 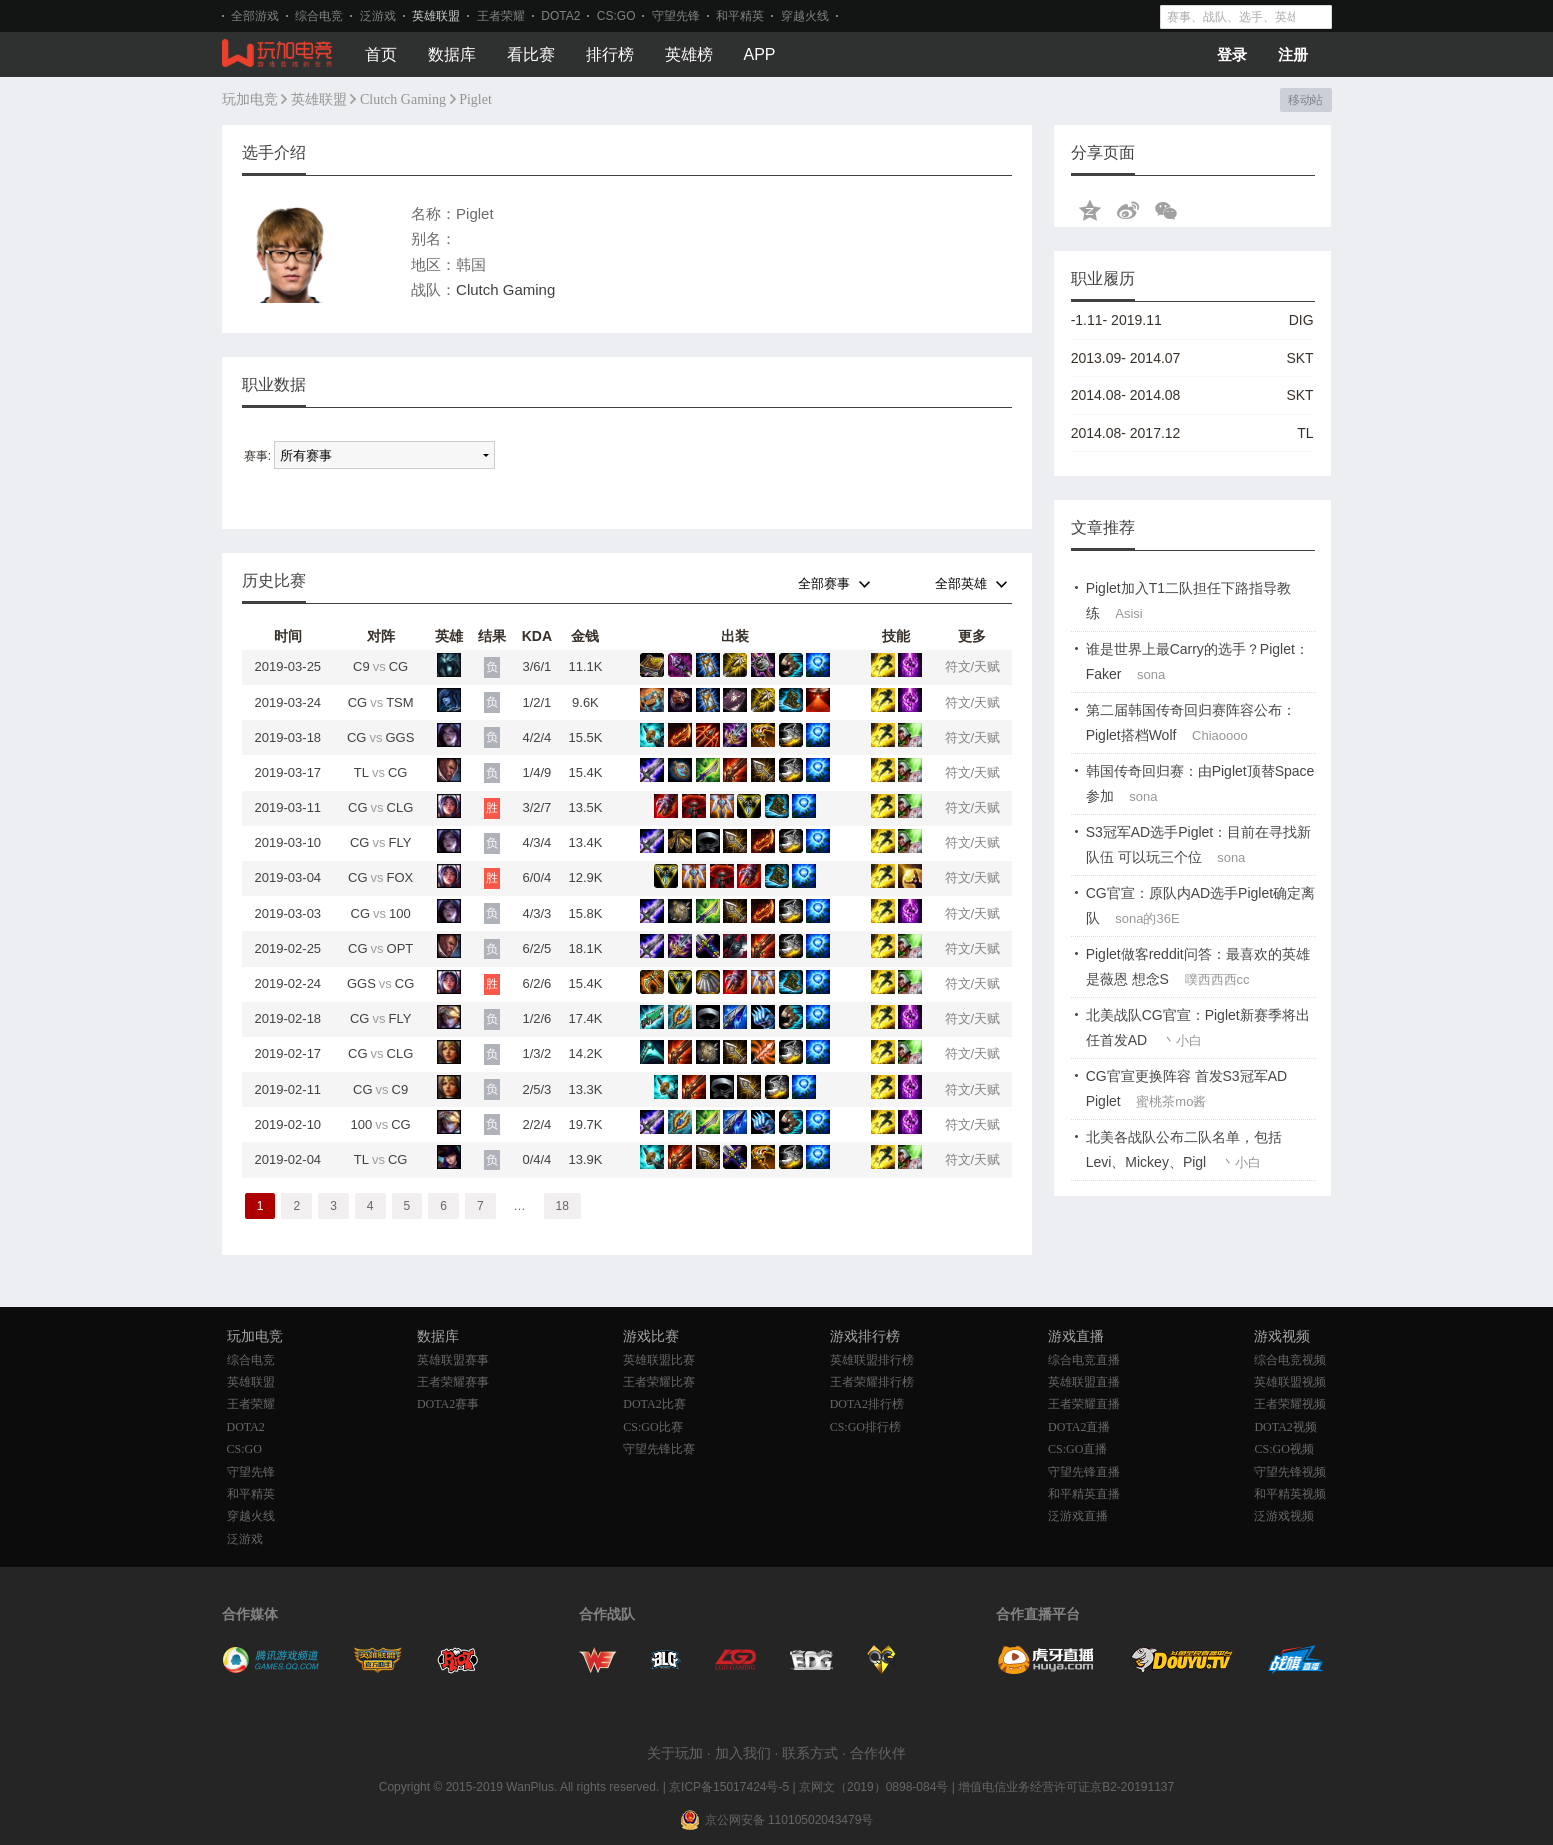 What do you see at coordinates (1290, 1382) in the screenshot?
I see `英雄联盟视频` at bounding box center [1290, 1382].